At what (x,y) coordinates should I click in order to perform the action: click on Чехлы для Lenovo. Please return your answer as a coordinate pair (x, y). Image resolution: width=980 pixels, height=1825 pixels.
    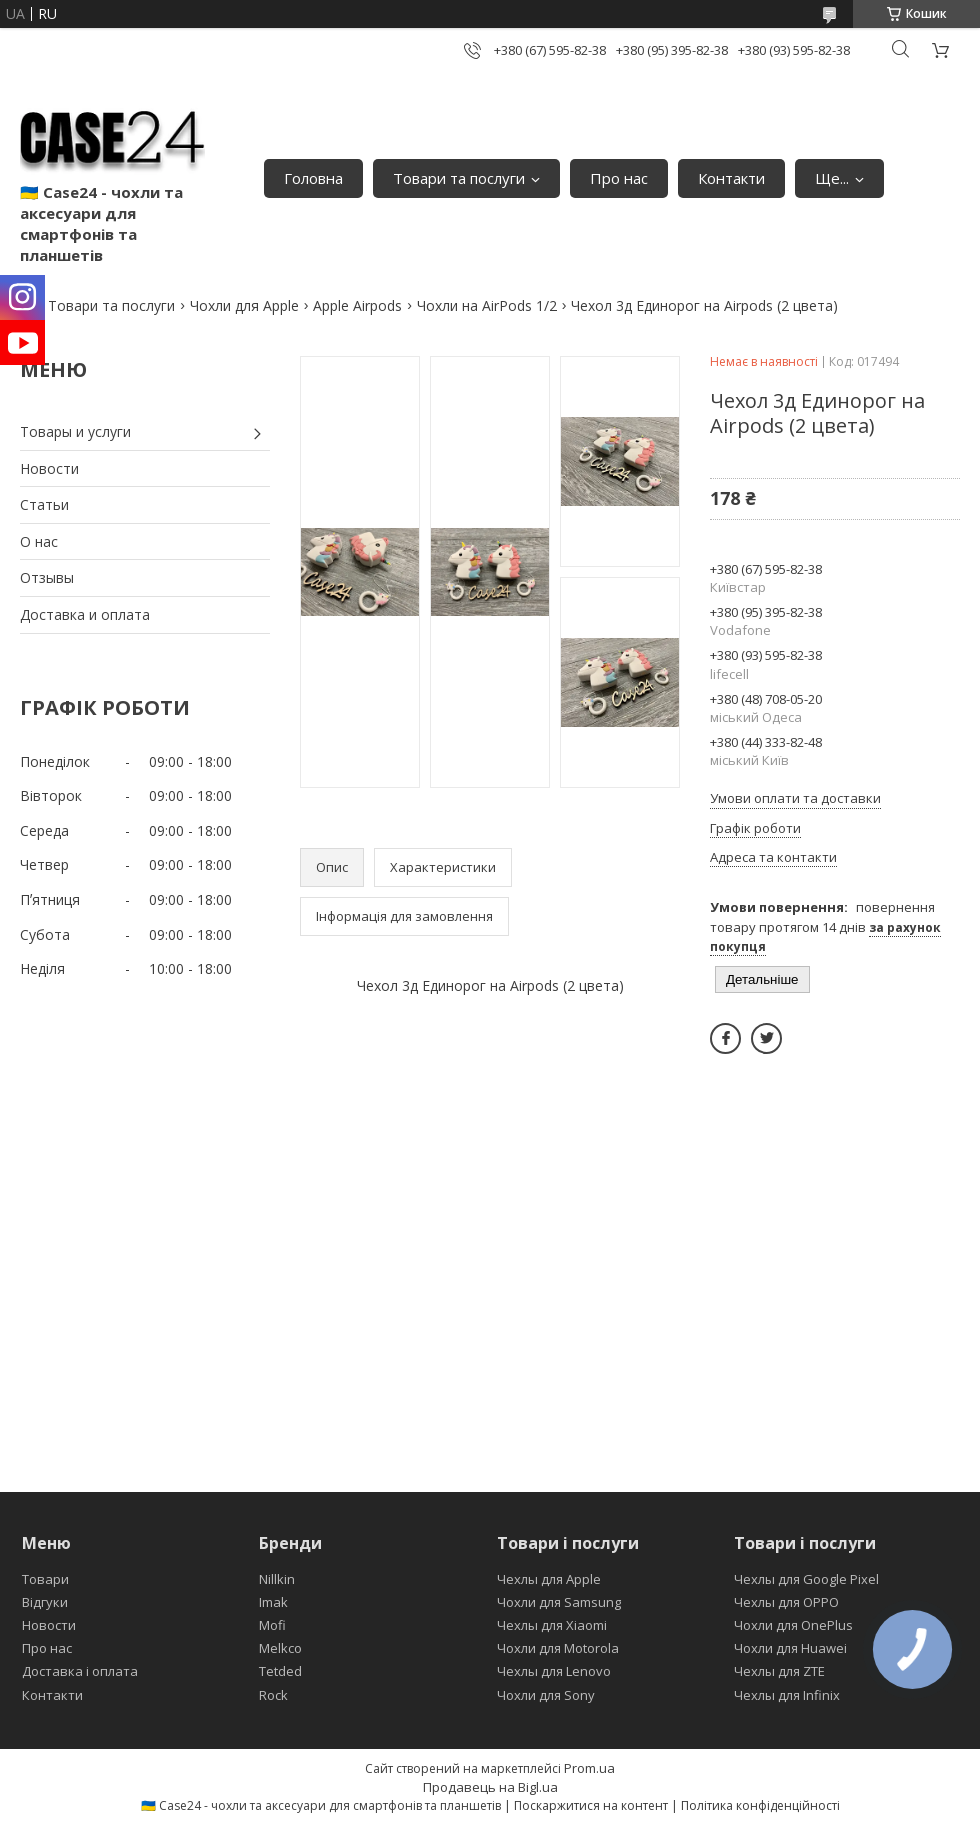
    Looking at the image, I should click on (554, 1671).